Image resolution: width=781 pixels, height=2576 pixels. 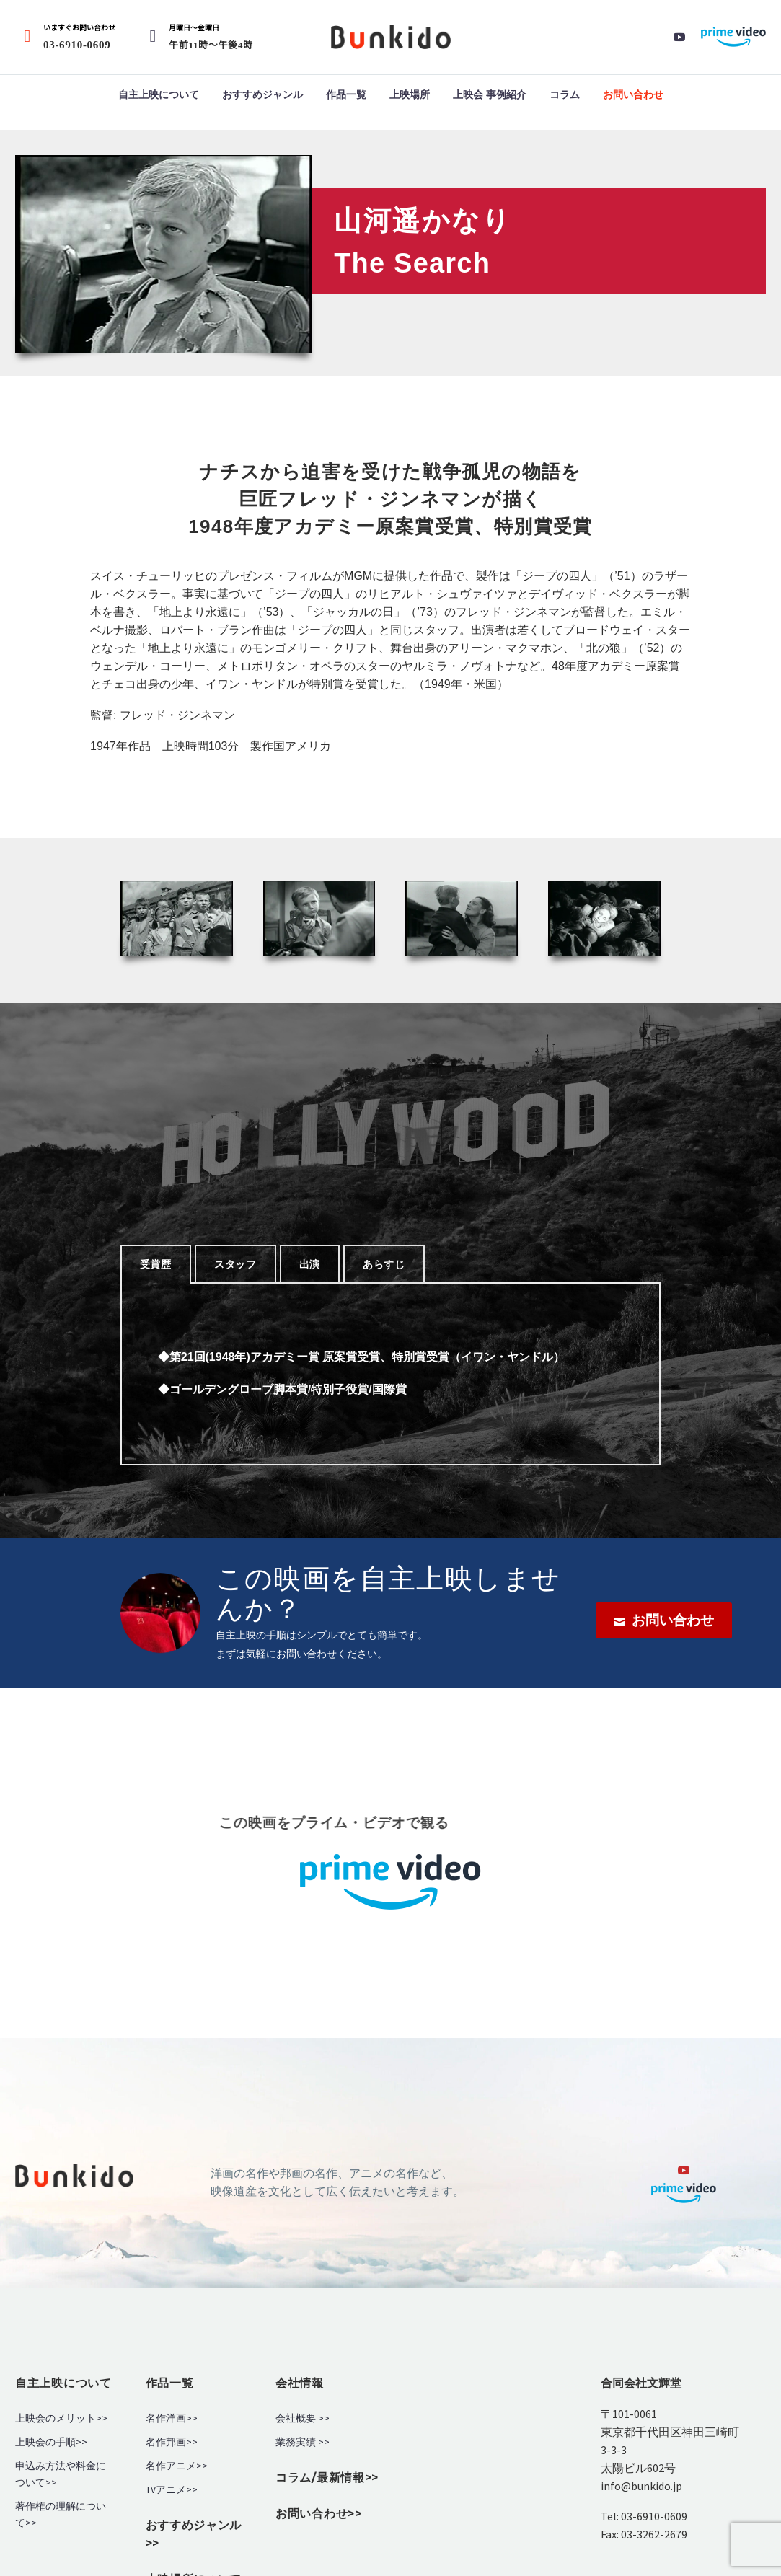 I want to click on お問い合わせ, so click(x=633, y=94).